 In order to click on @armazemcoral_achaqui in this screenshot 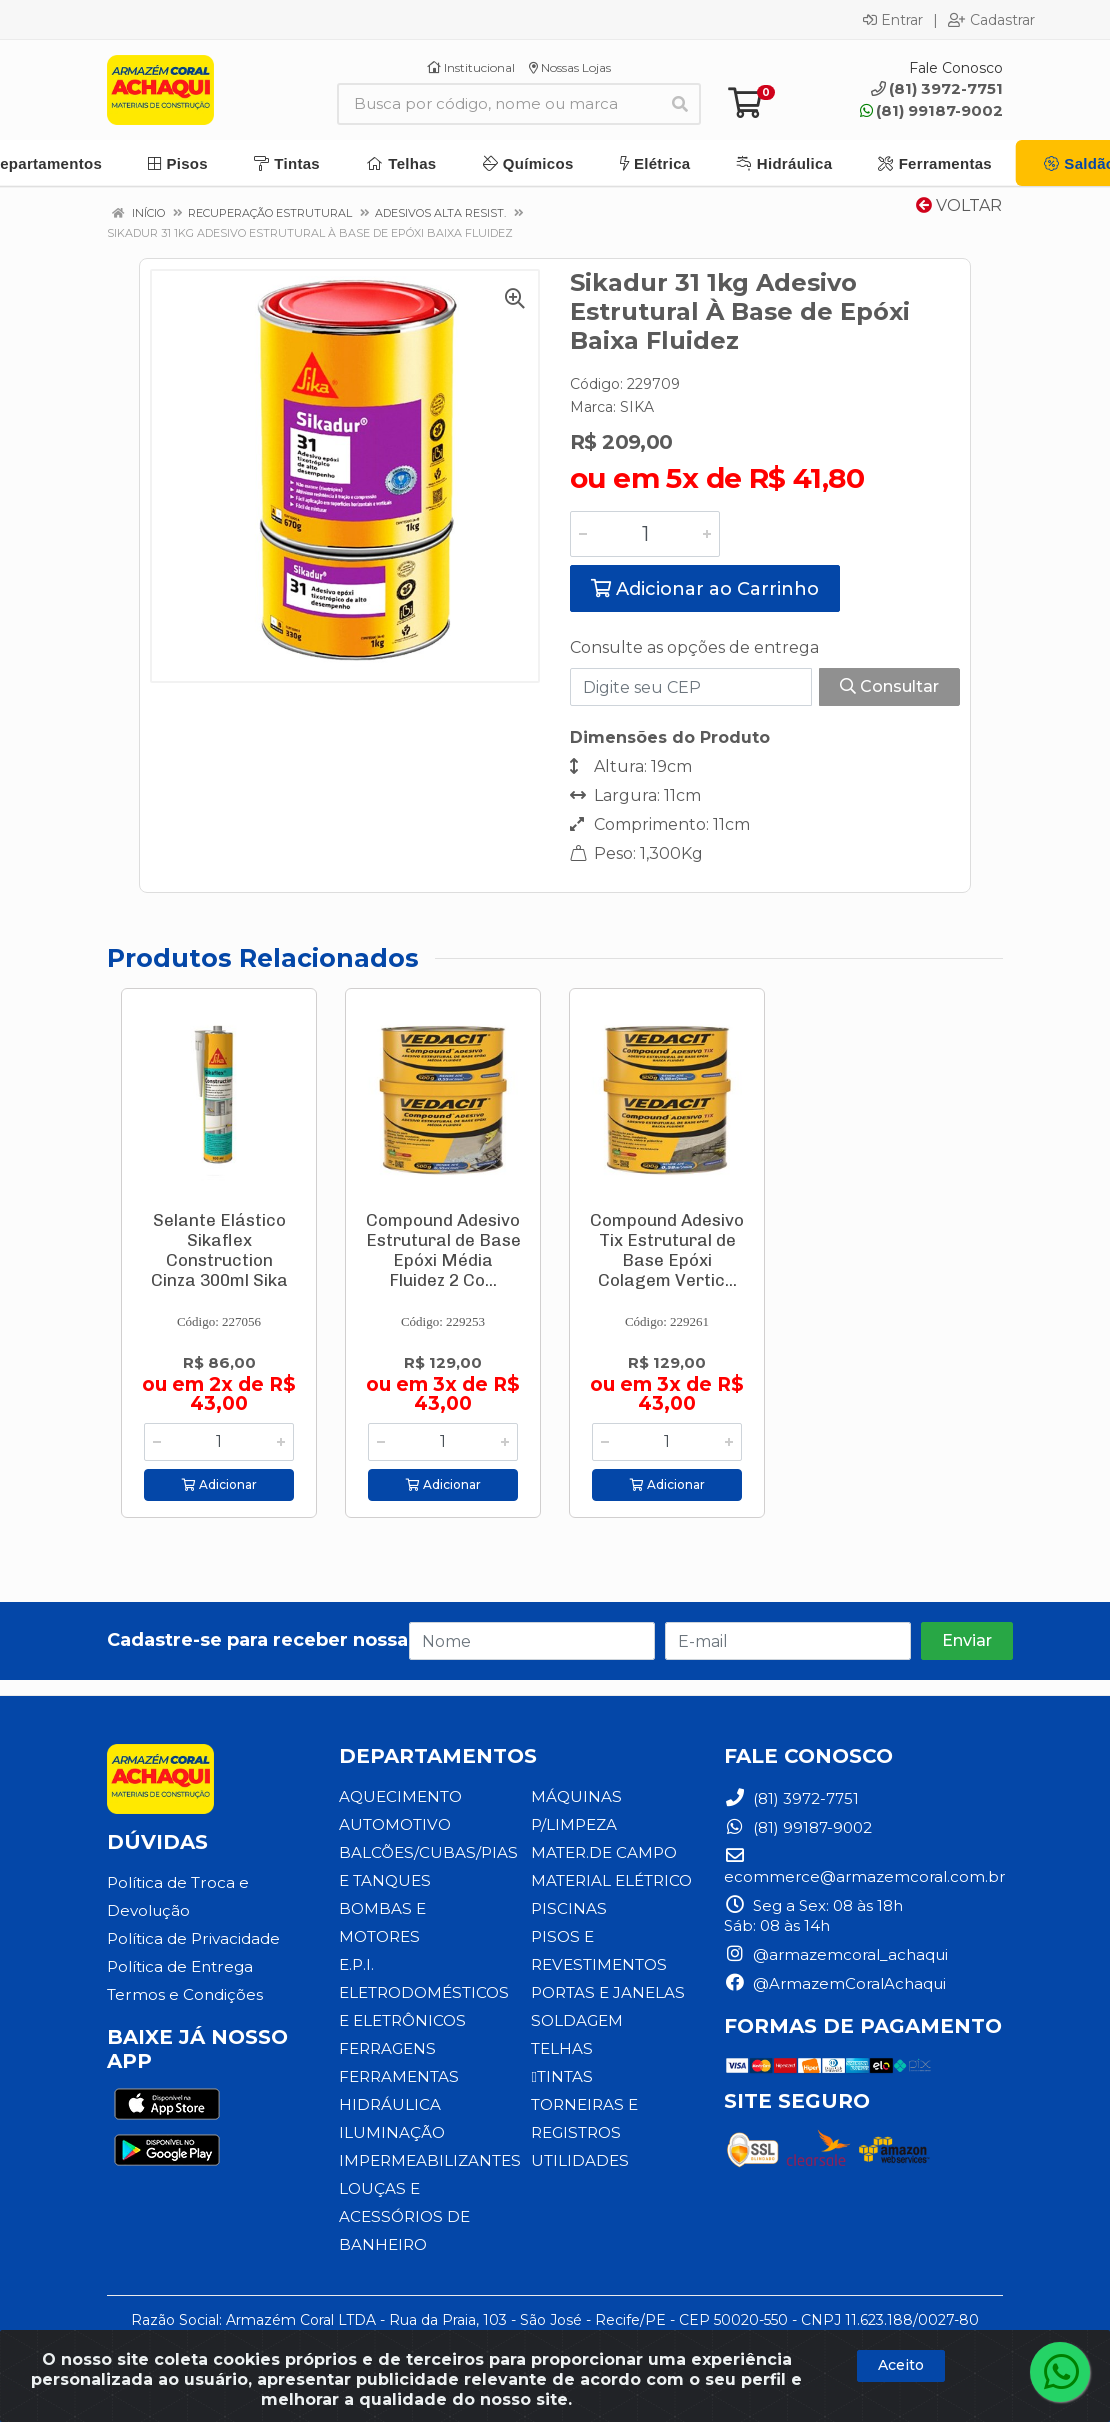, I will do `click(836, 1954)`.